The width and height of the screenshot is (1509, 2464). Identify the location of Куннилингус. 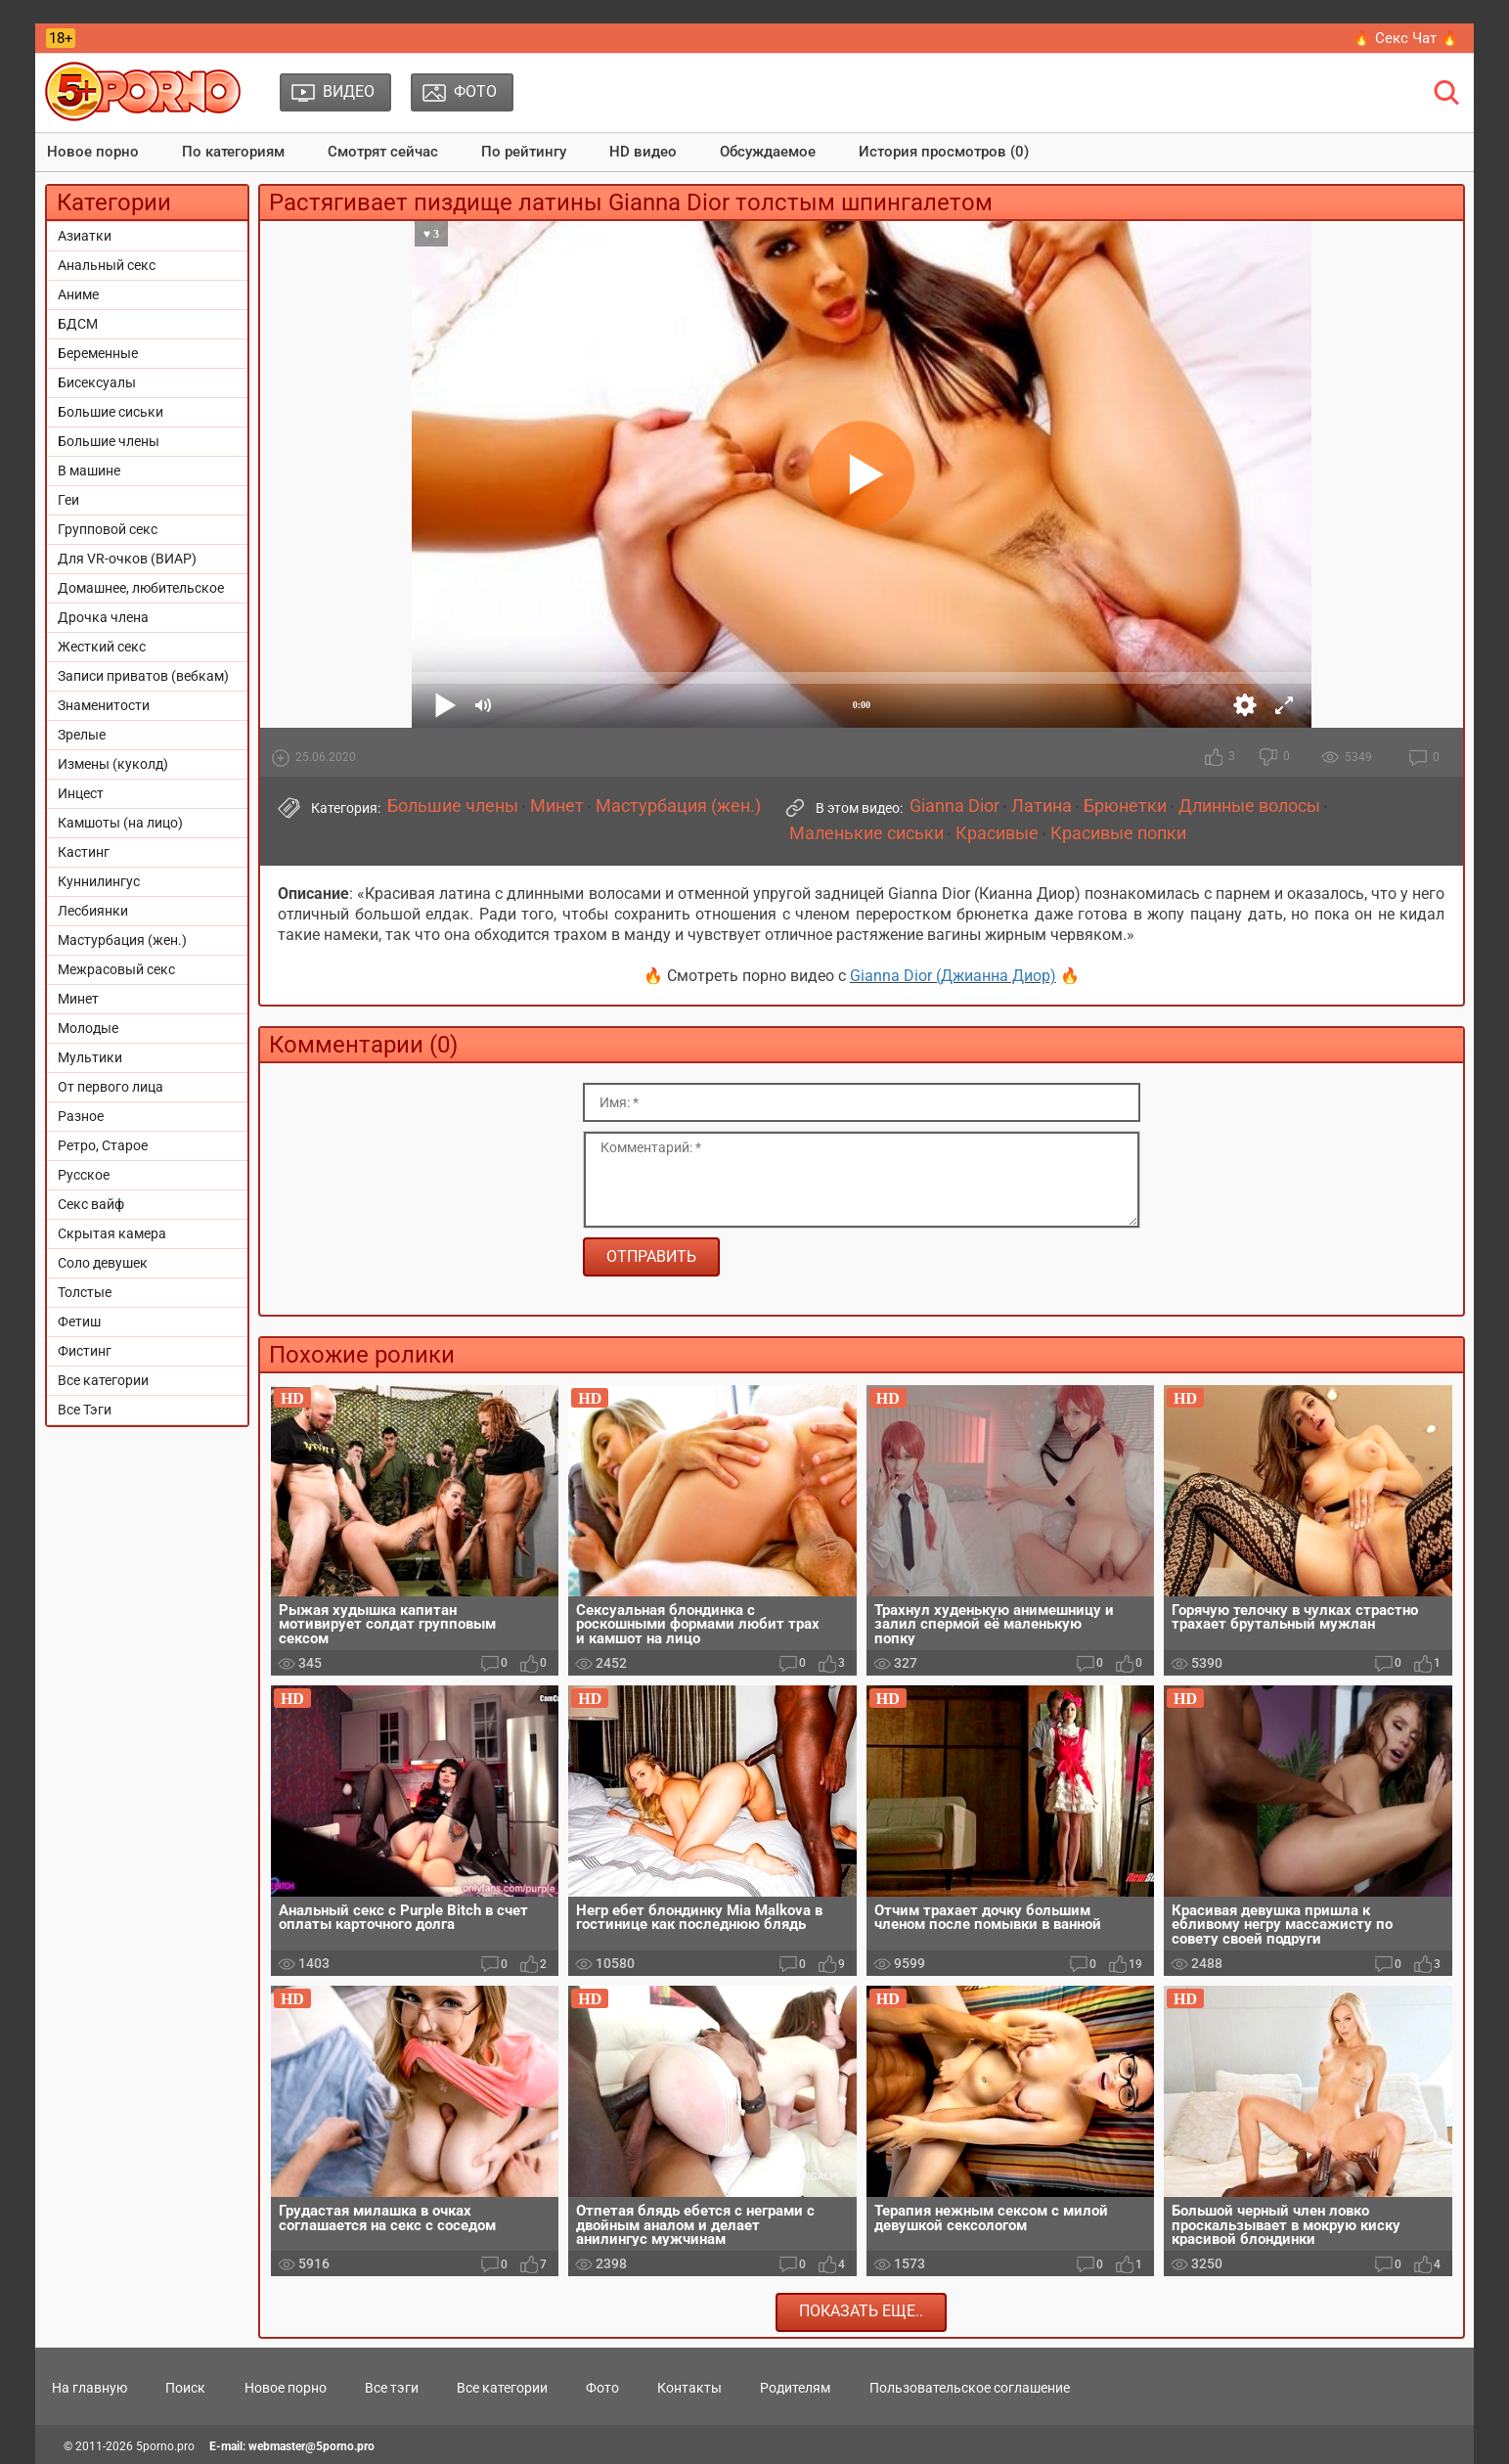
(99, 881).